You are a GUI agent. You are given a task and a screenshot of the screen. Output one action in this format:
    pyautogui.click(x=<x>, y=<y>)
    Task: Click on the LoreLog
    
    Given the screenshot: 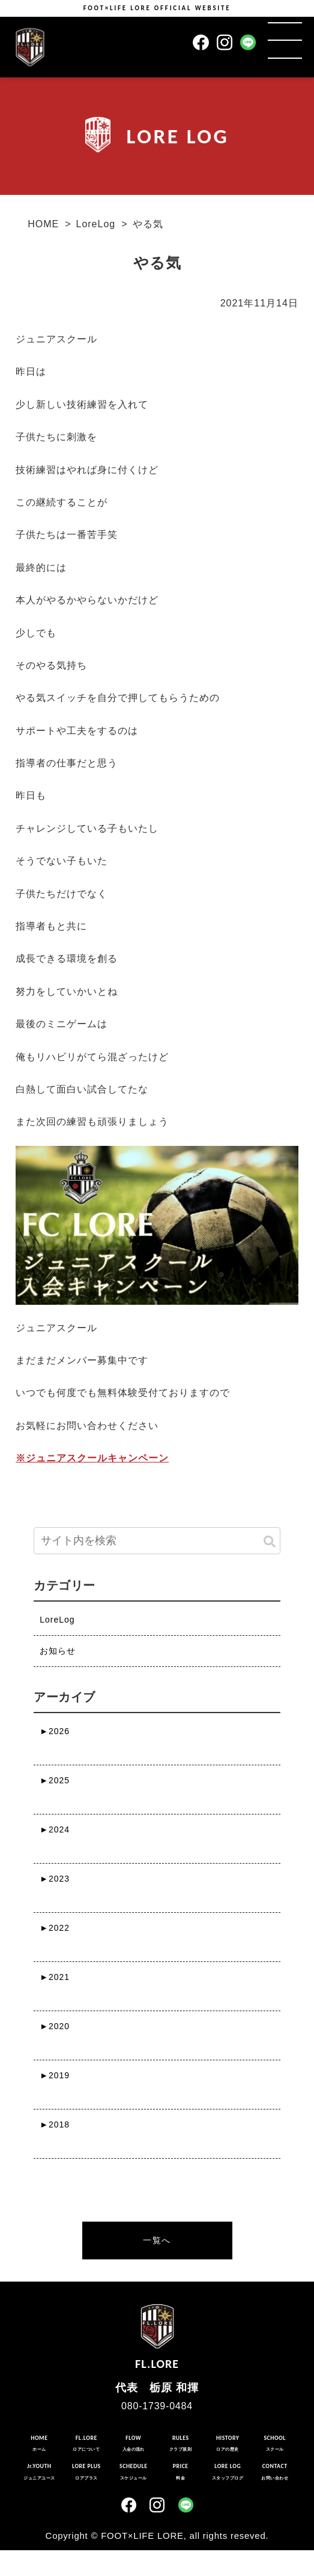 What is the action you would take?
    pyautogui.click(x=95, y=224)
    